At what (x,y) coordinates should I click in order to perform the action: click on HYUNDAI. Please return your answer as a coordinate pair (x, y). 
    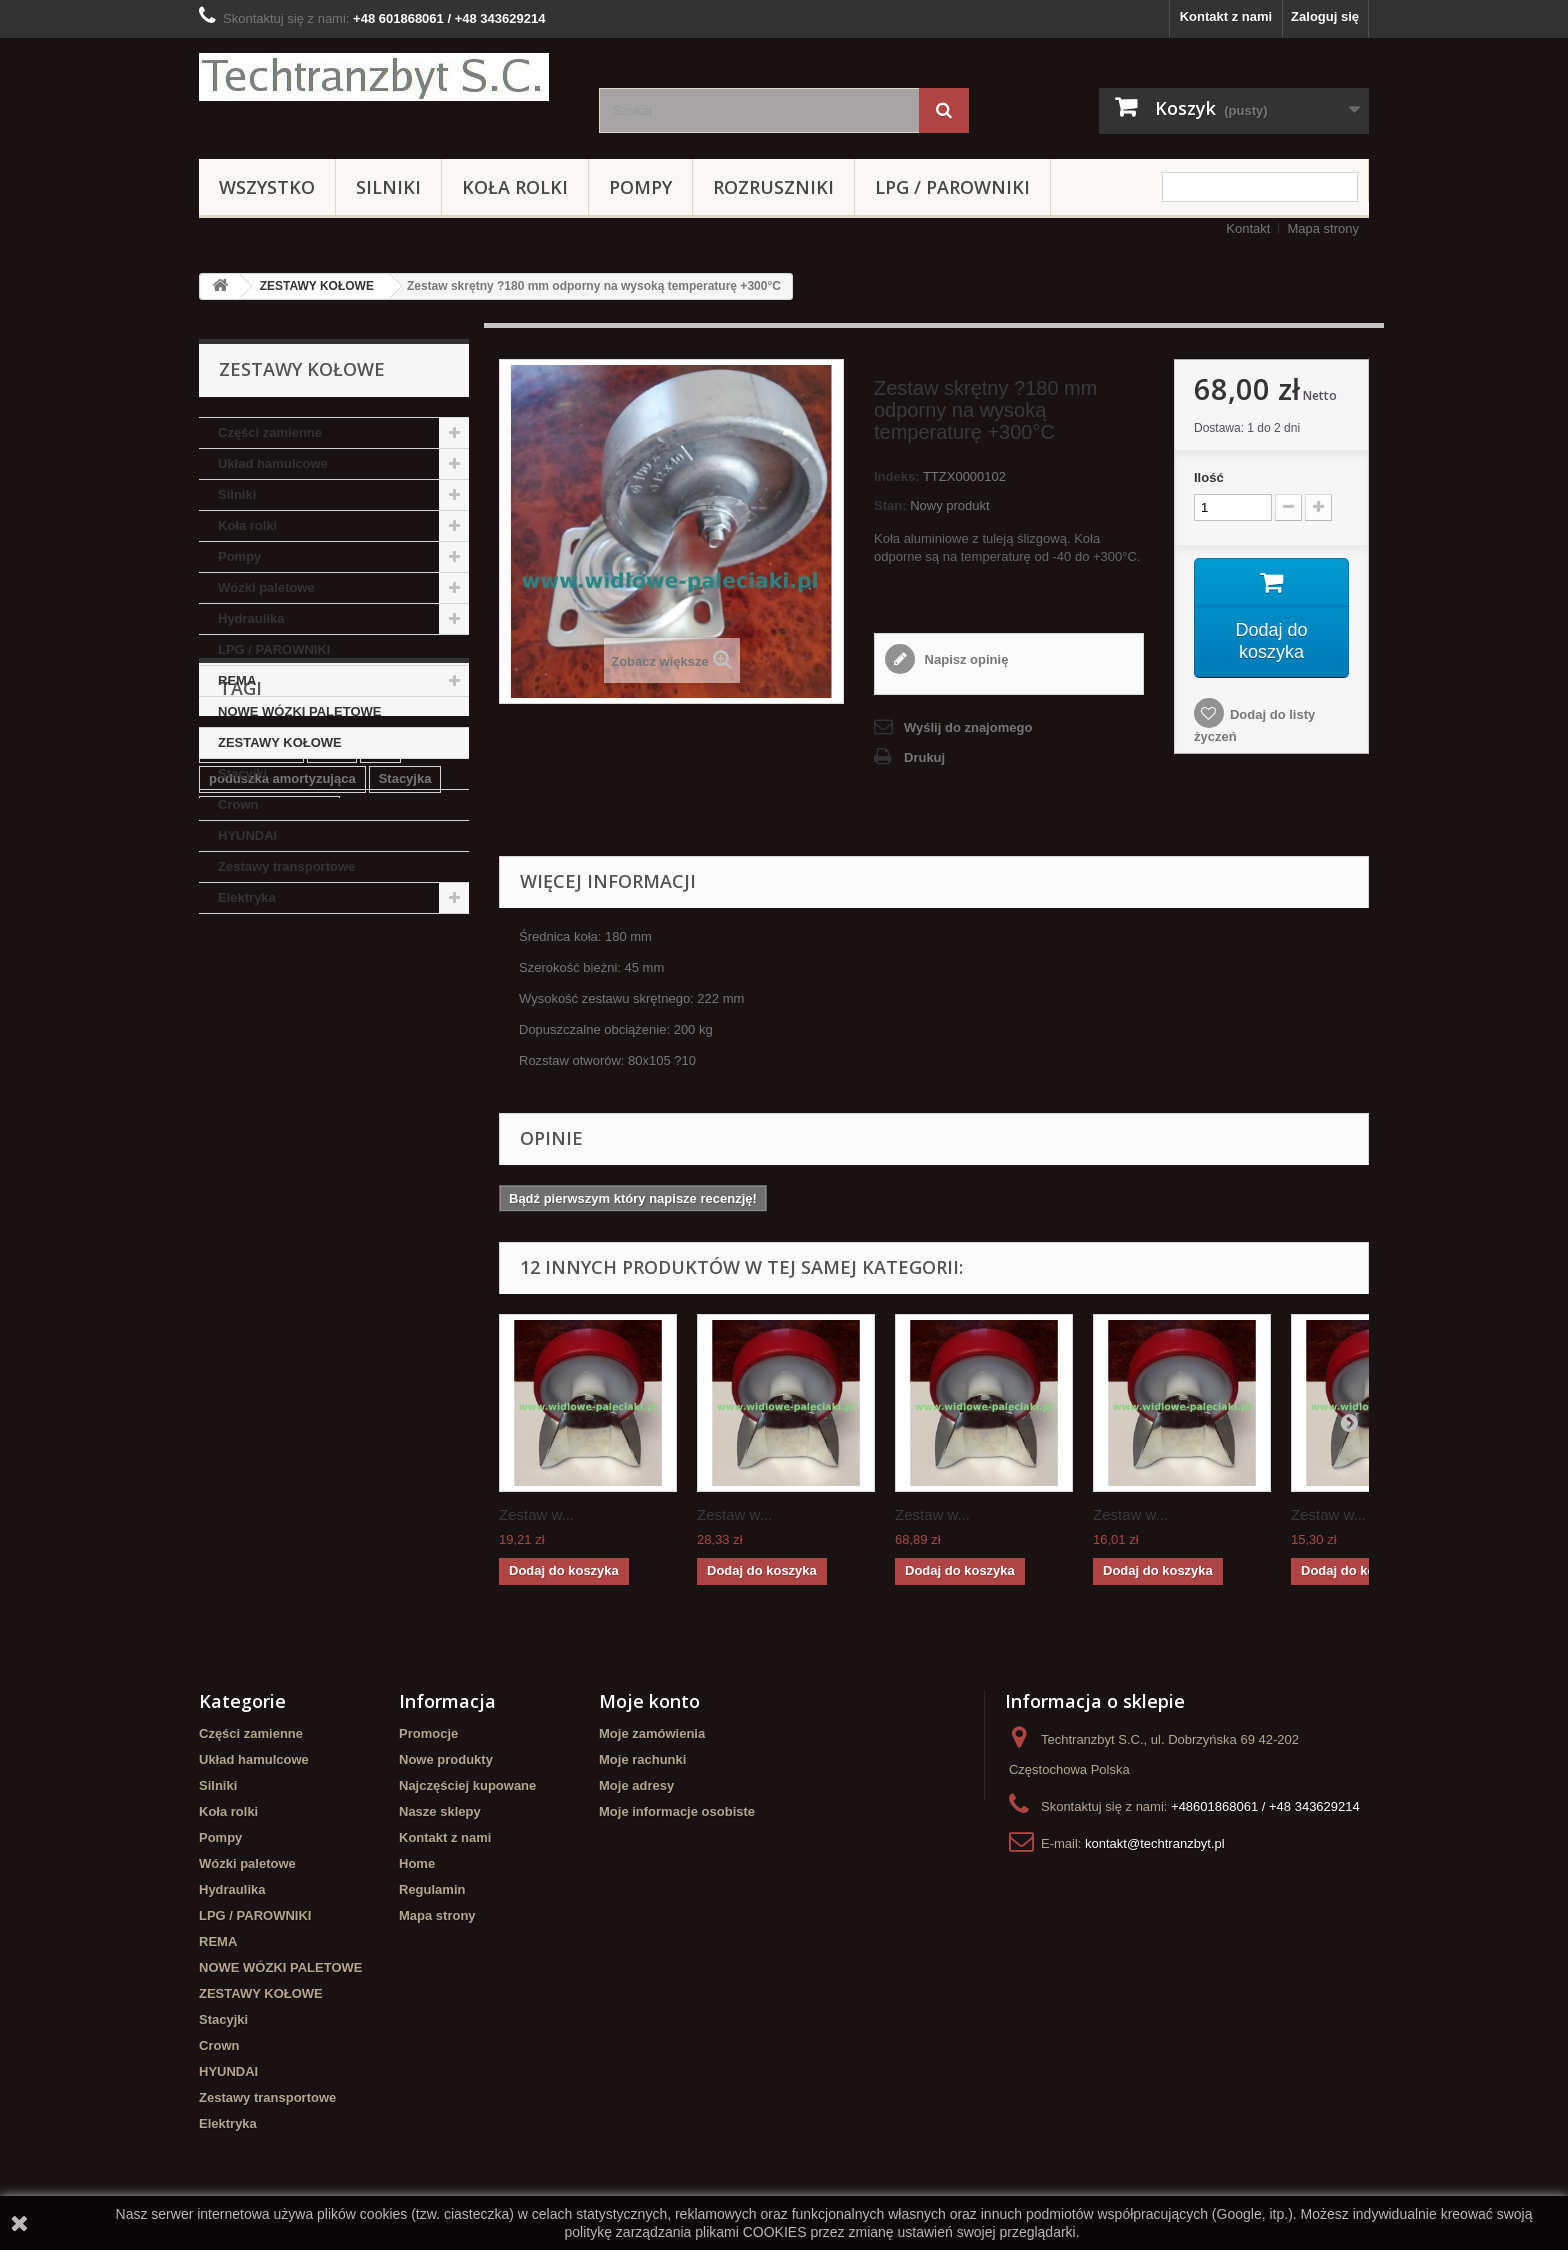
    Looking at the image, I should click on (247, 835).